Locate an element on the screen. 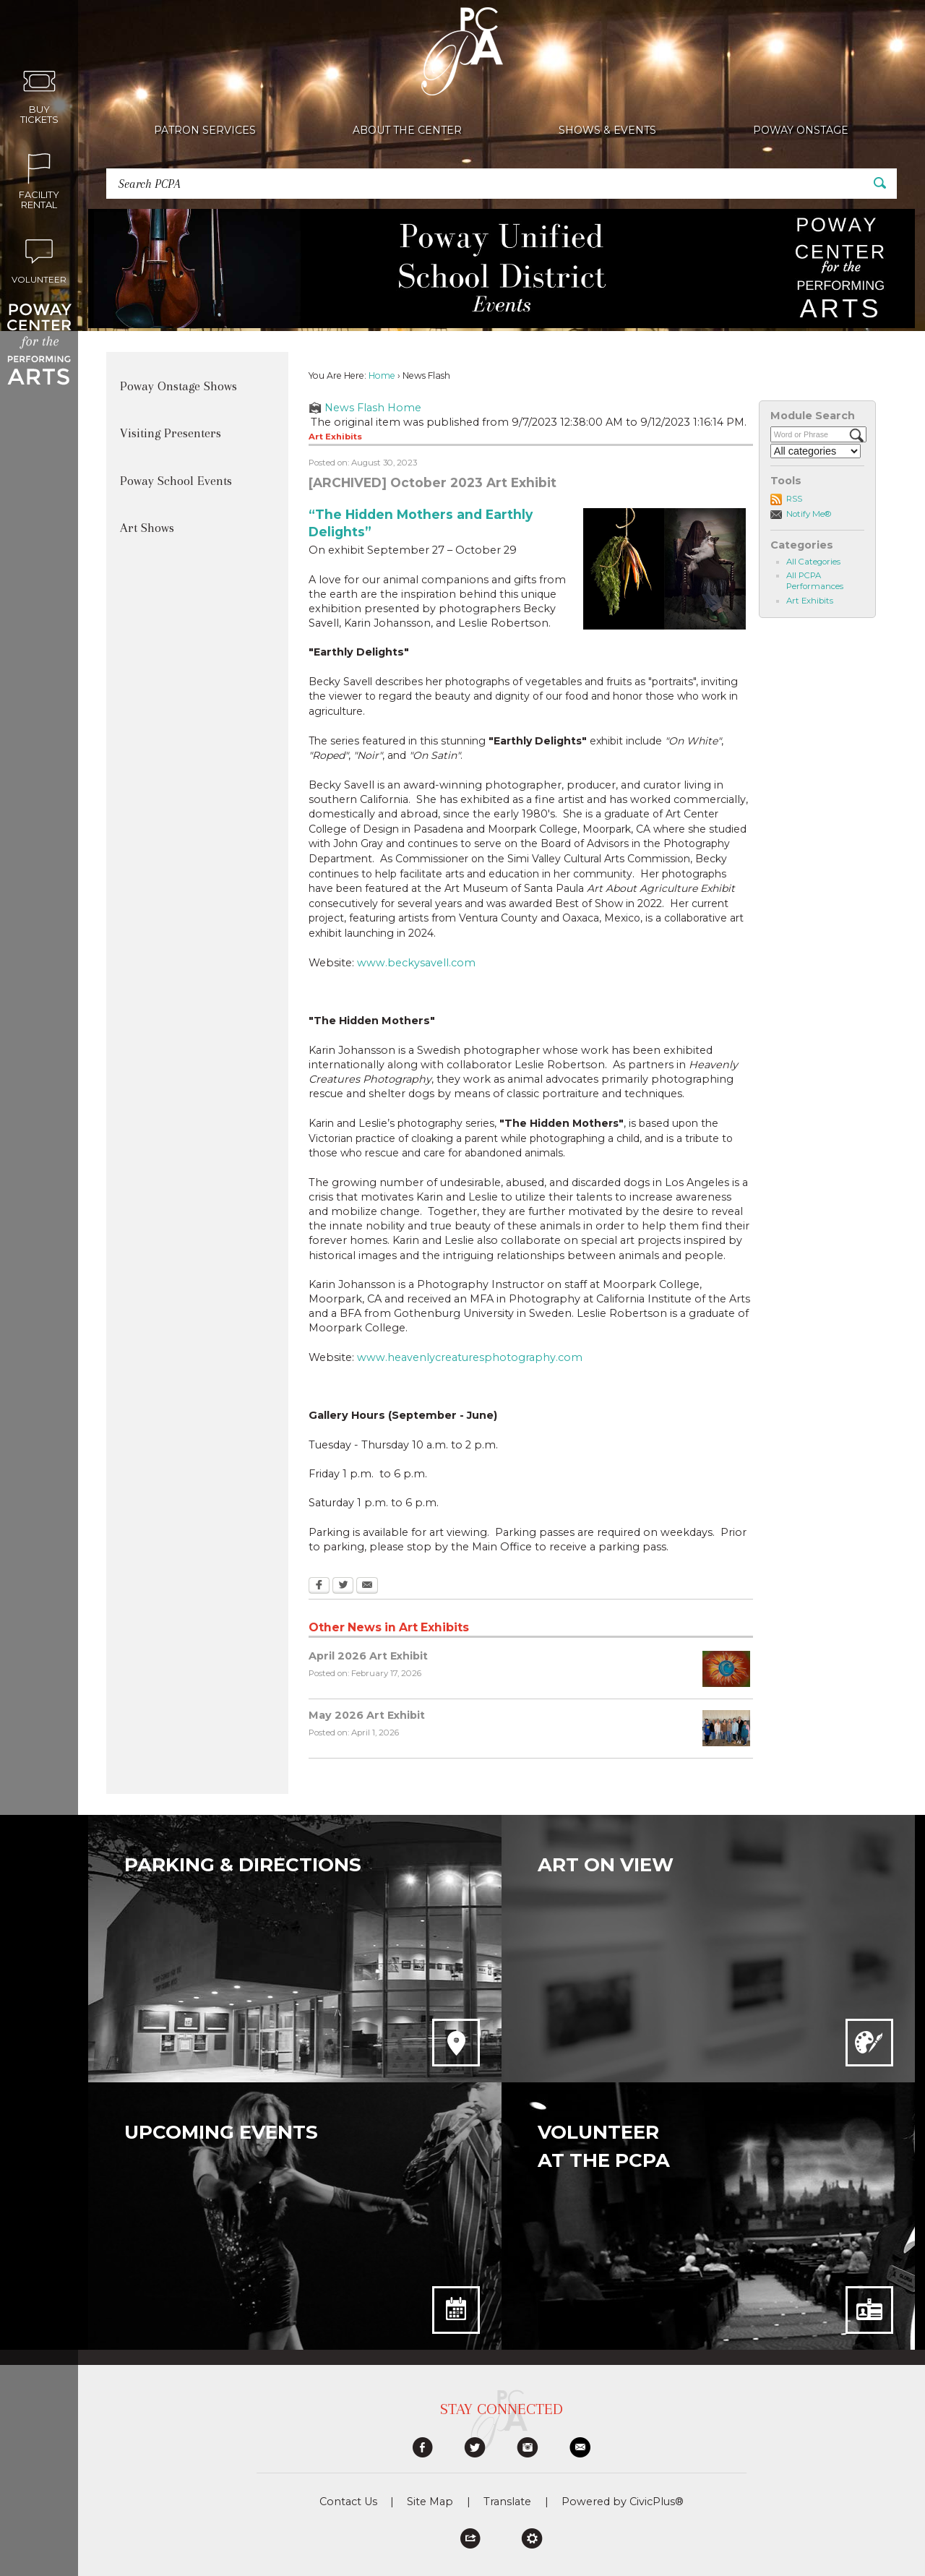 The height and width of the screenshot is (2576, 925). www.beckysavell.com is located at coordinates (416, 962).